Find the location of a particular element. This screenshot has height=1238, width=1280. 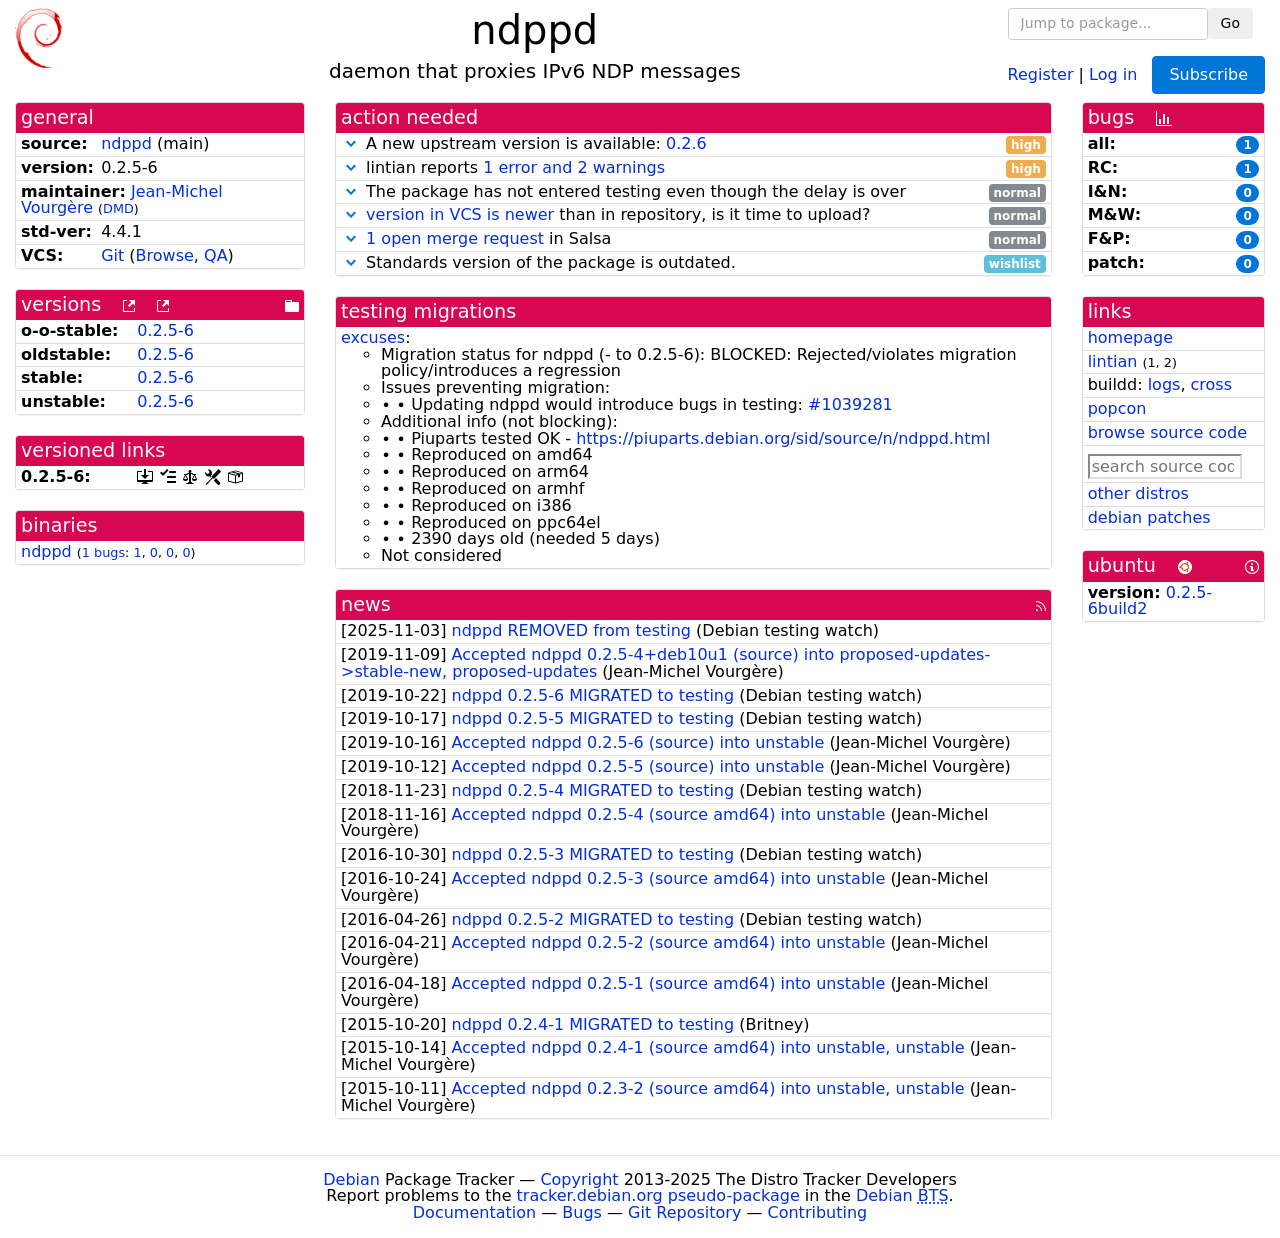

Standards version of the package is outdated. is located at coordinates (693, 263).